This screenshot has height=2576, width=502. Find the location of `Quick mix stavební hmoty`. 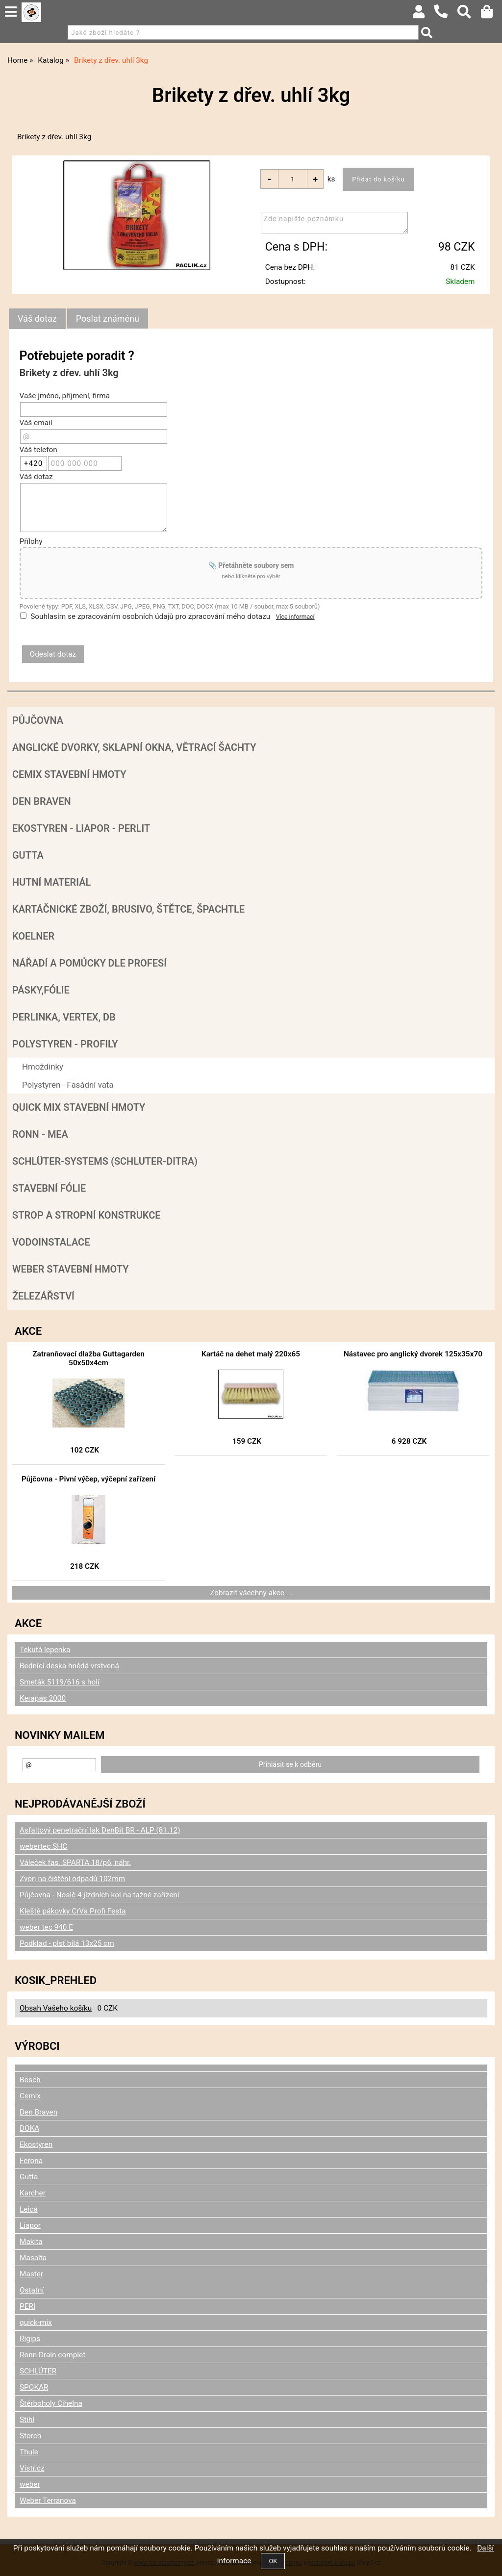

Quick mix stavební hmoty is located at coordinates (78, 1107).